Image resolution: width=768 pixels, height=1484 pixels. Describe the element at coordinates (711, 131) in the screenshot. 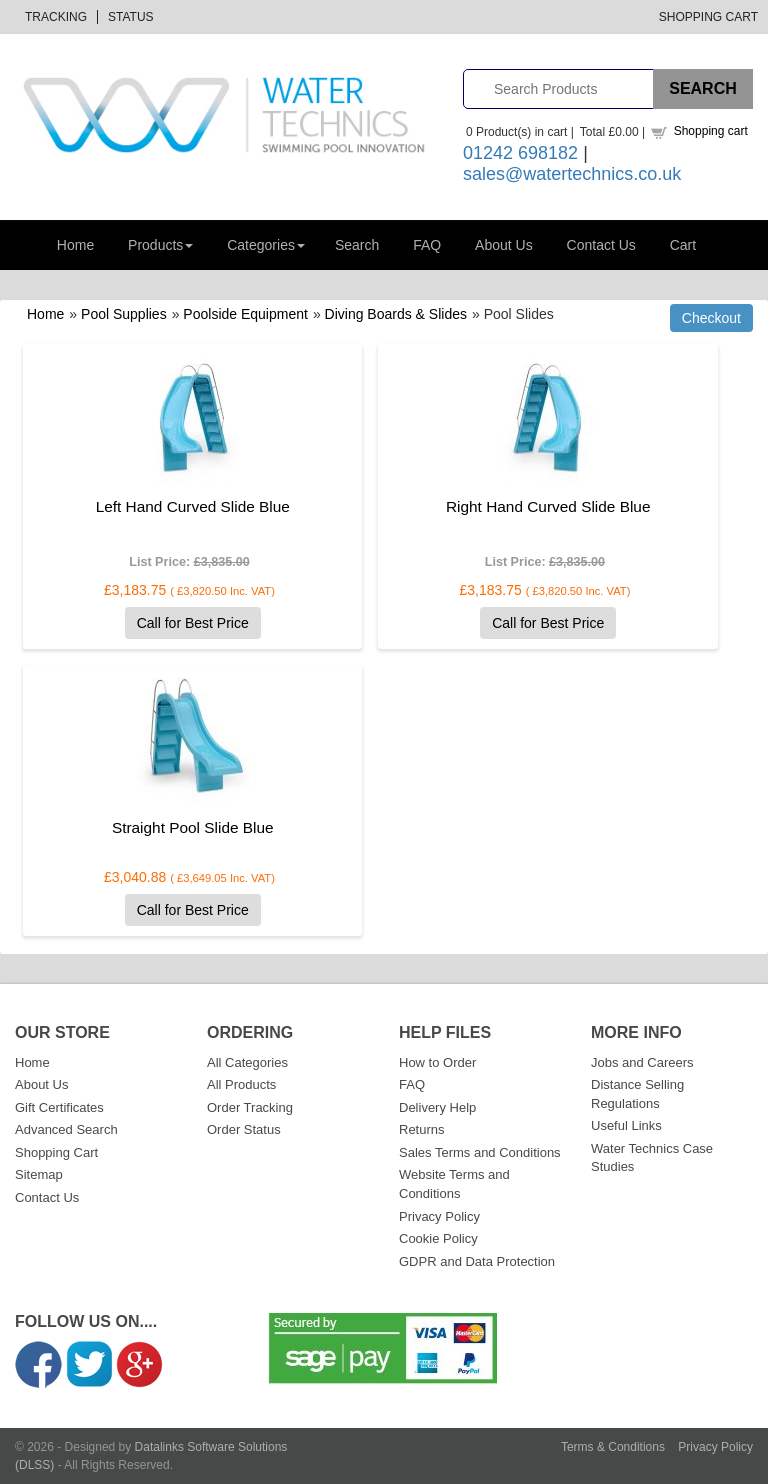

I see `Shopping cart` at that location.